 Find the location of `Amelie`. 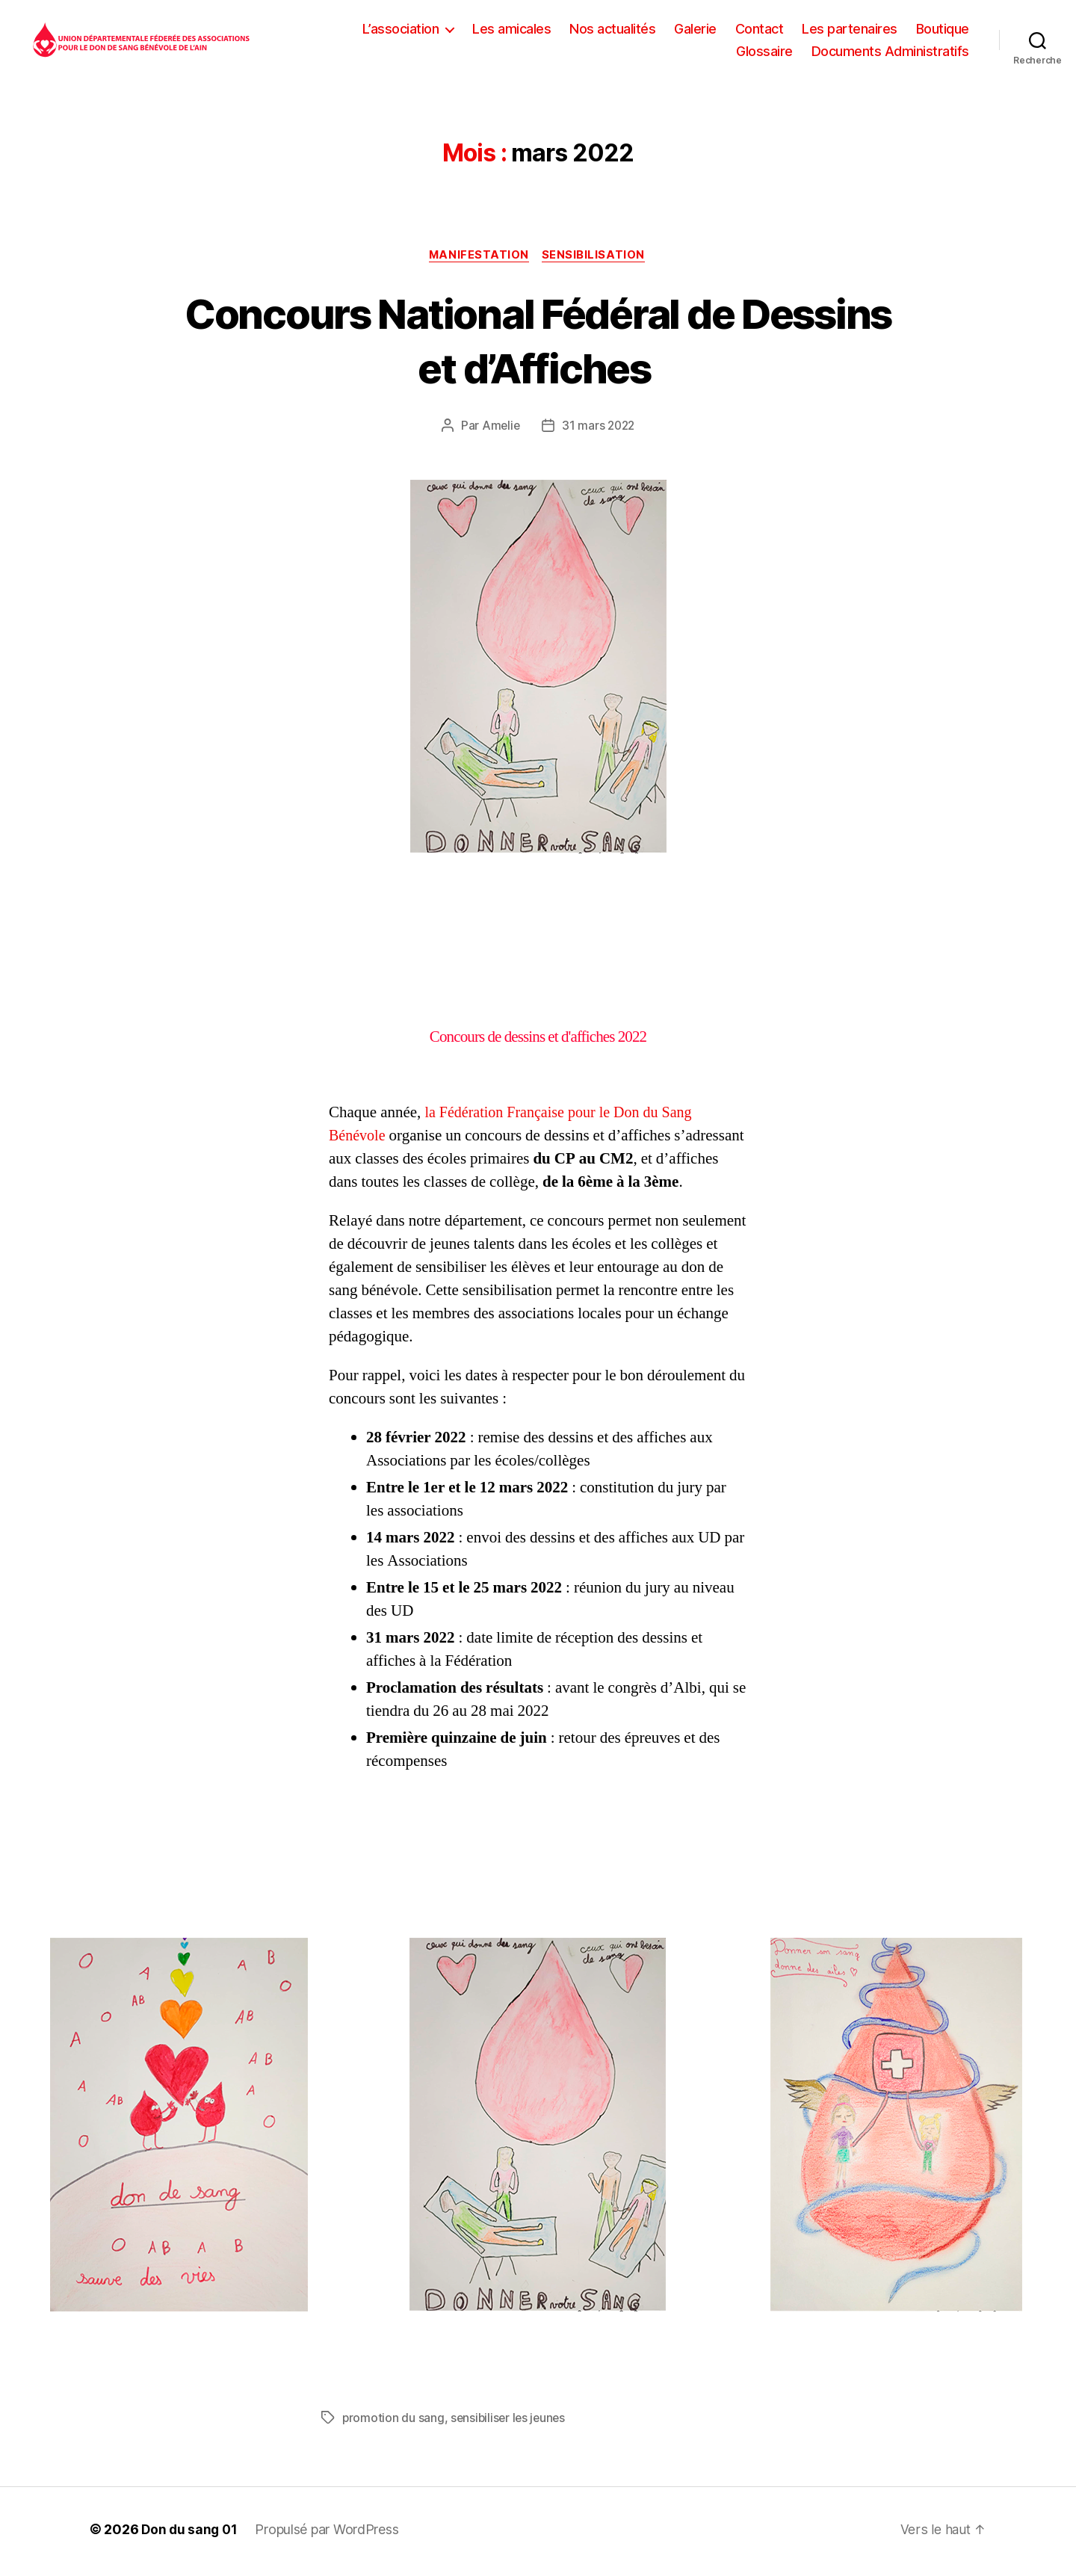

Amelie is located at coordinates (499, 430).